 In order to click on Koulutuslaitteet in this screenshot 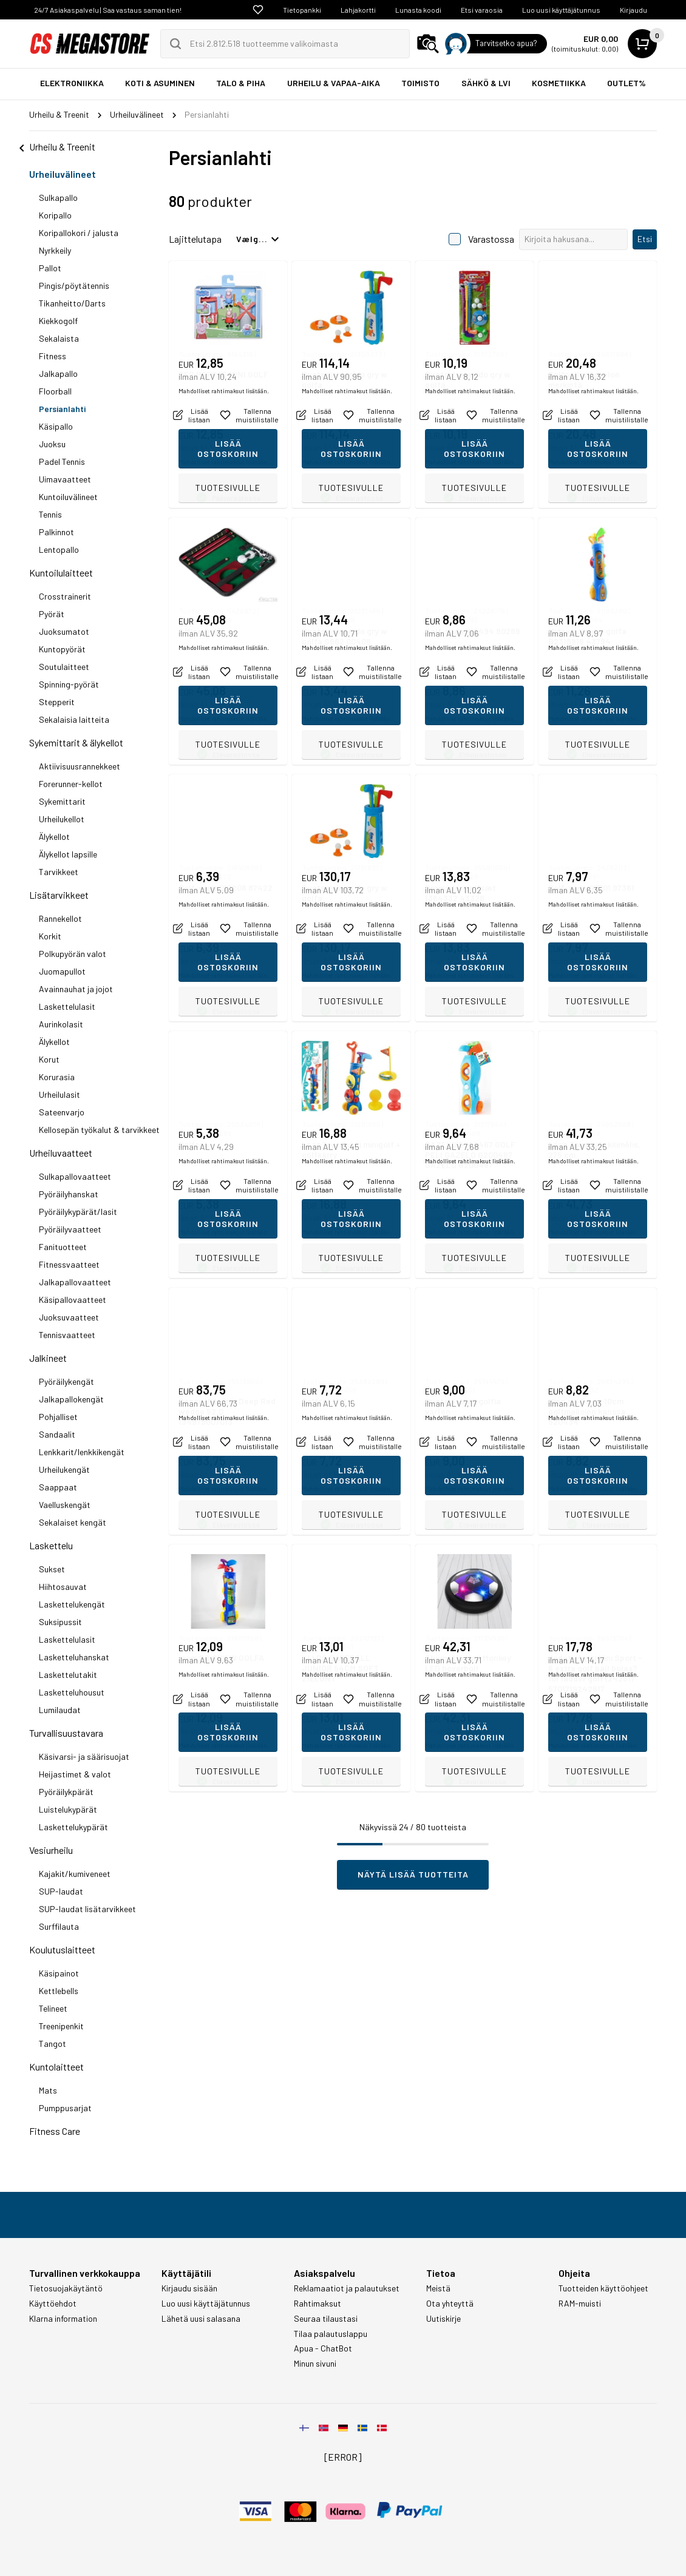, I will do `click(62, 1949)`.